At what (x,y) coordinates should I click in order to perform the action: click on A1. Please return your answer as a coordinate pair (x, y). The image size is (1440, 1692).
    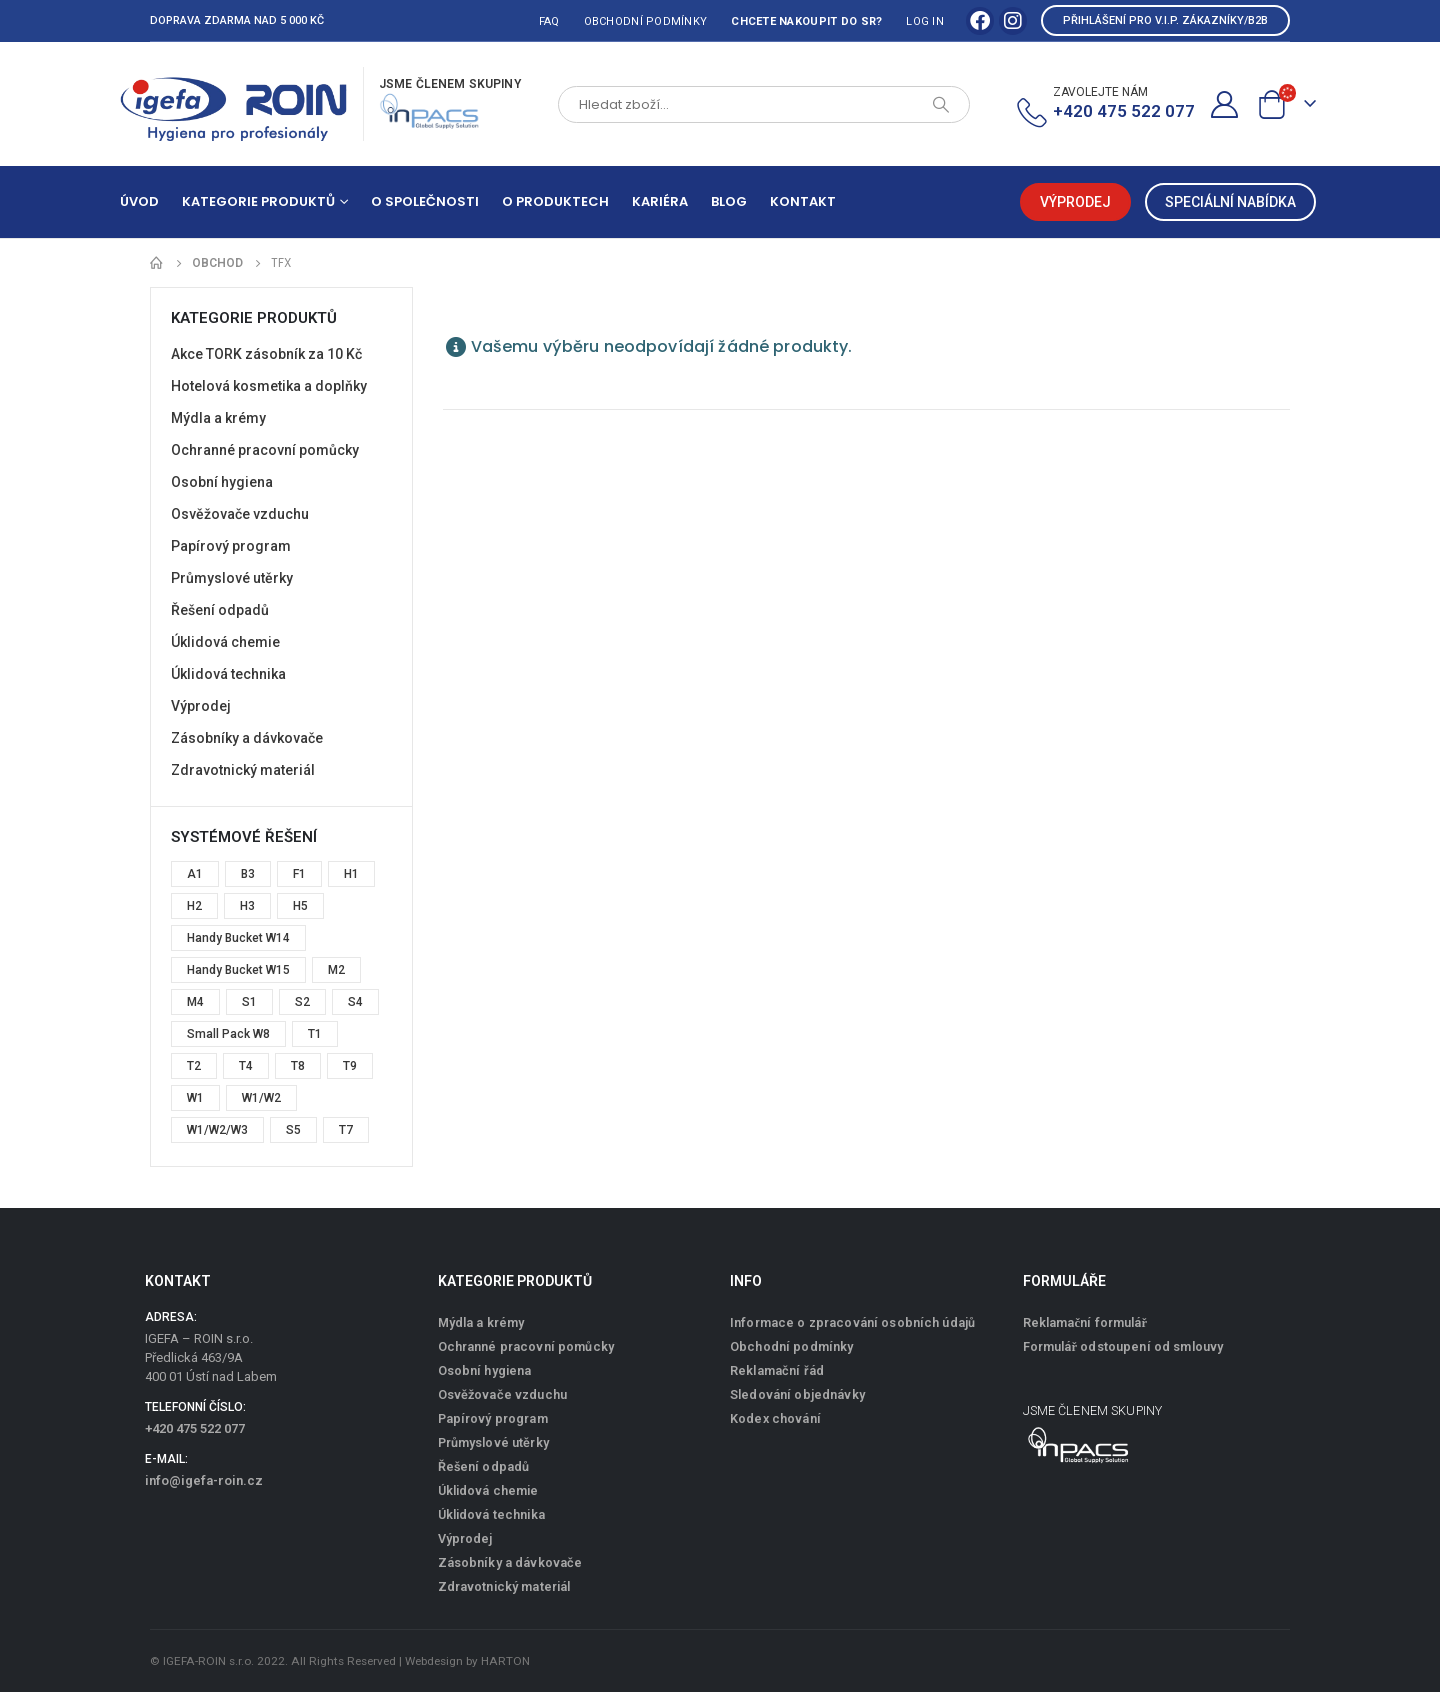
    Looking at the image, I should click on (195, 874).